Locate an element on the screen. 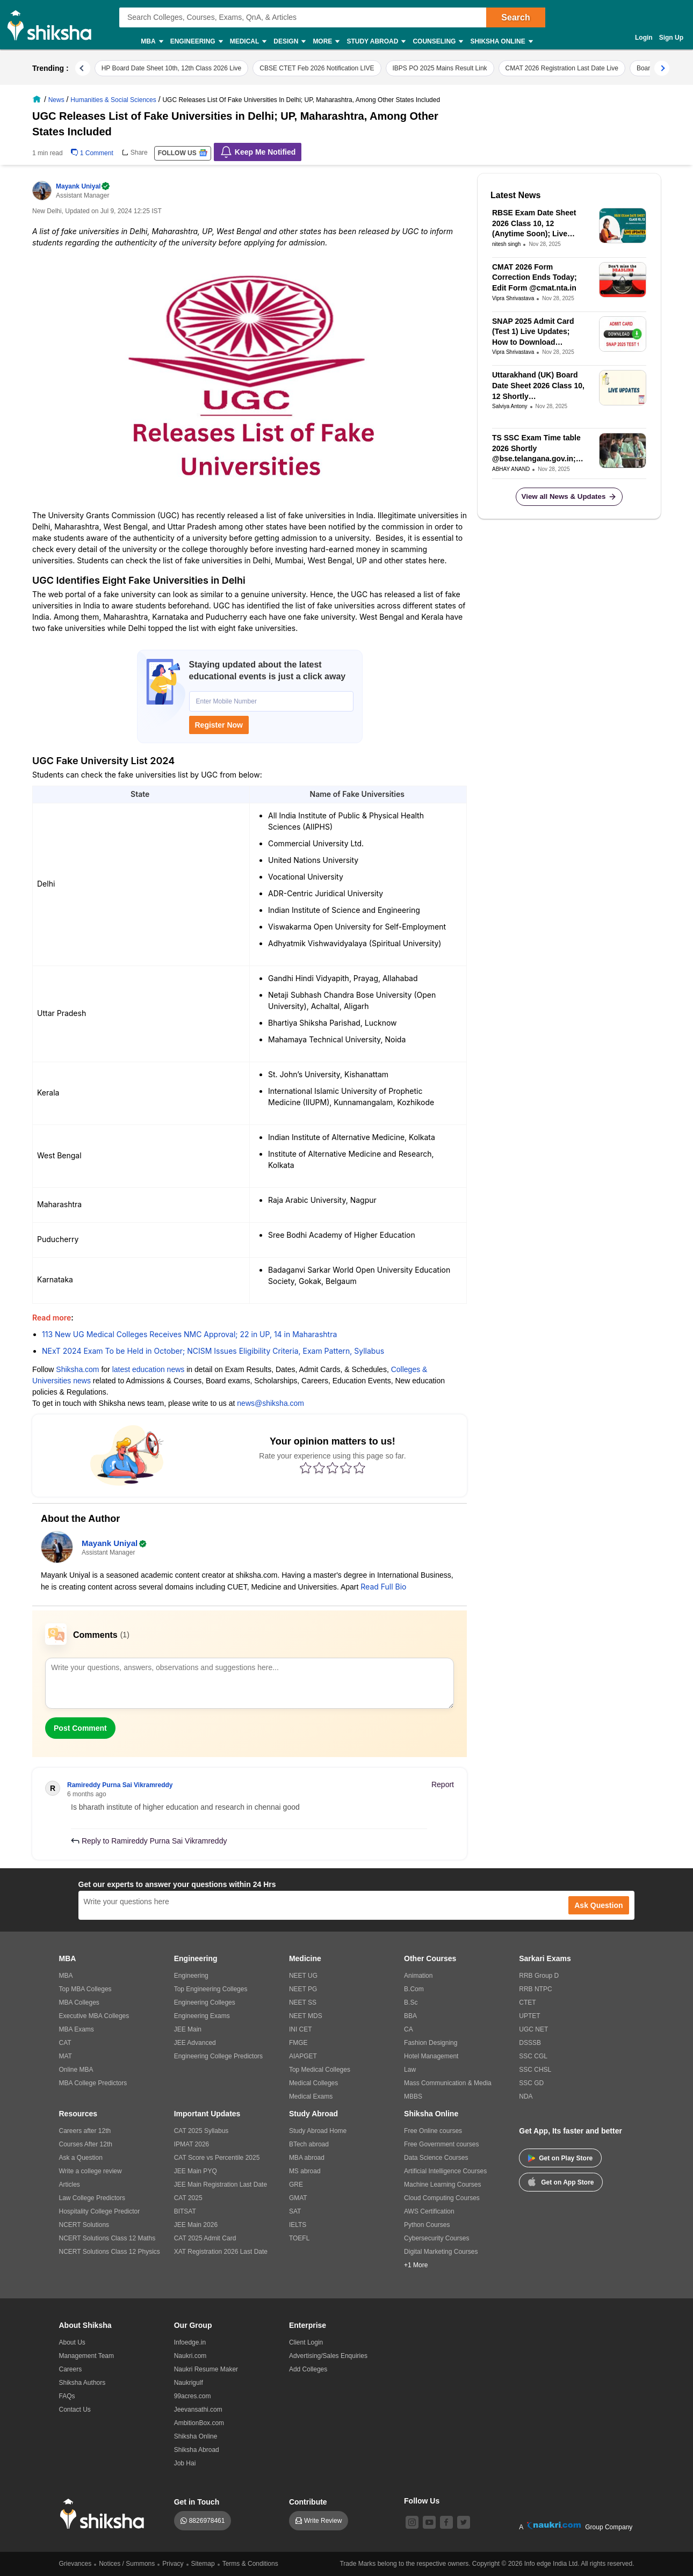 This screenshot has height=2576, width=693. Mass Communication & Media is located at coordinates (448, 2083).